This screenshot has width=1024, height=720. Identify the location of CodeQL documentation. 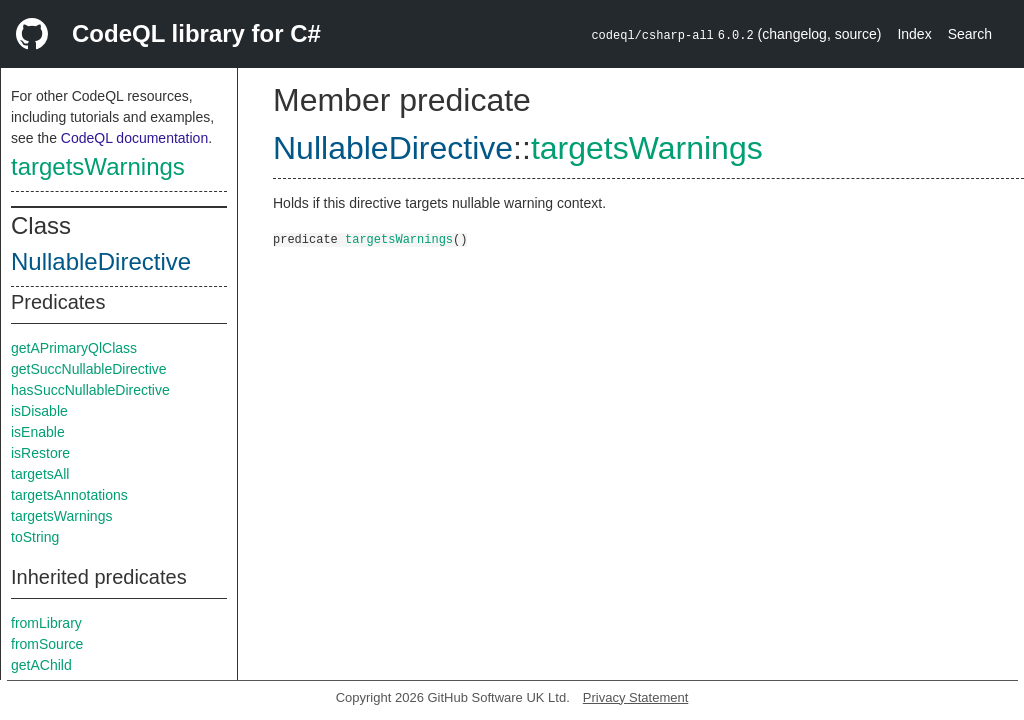
(134, 138).